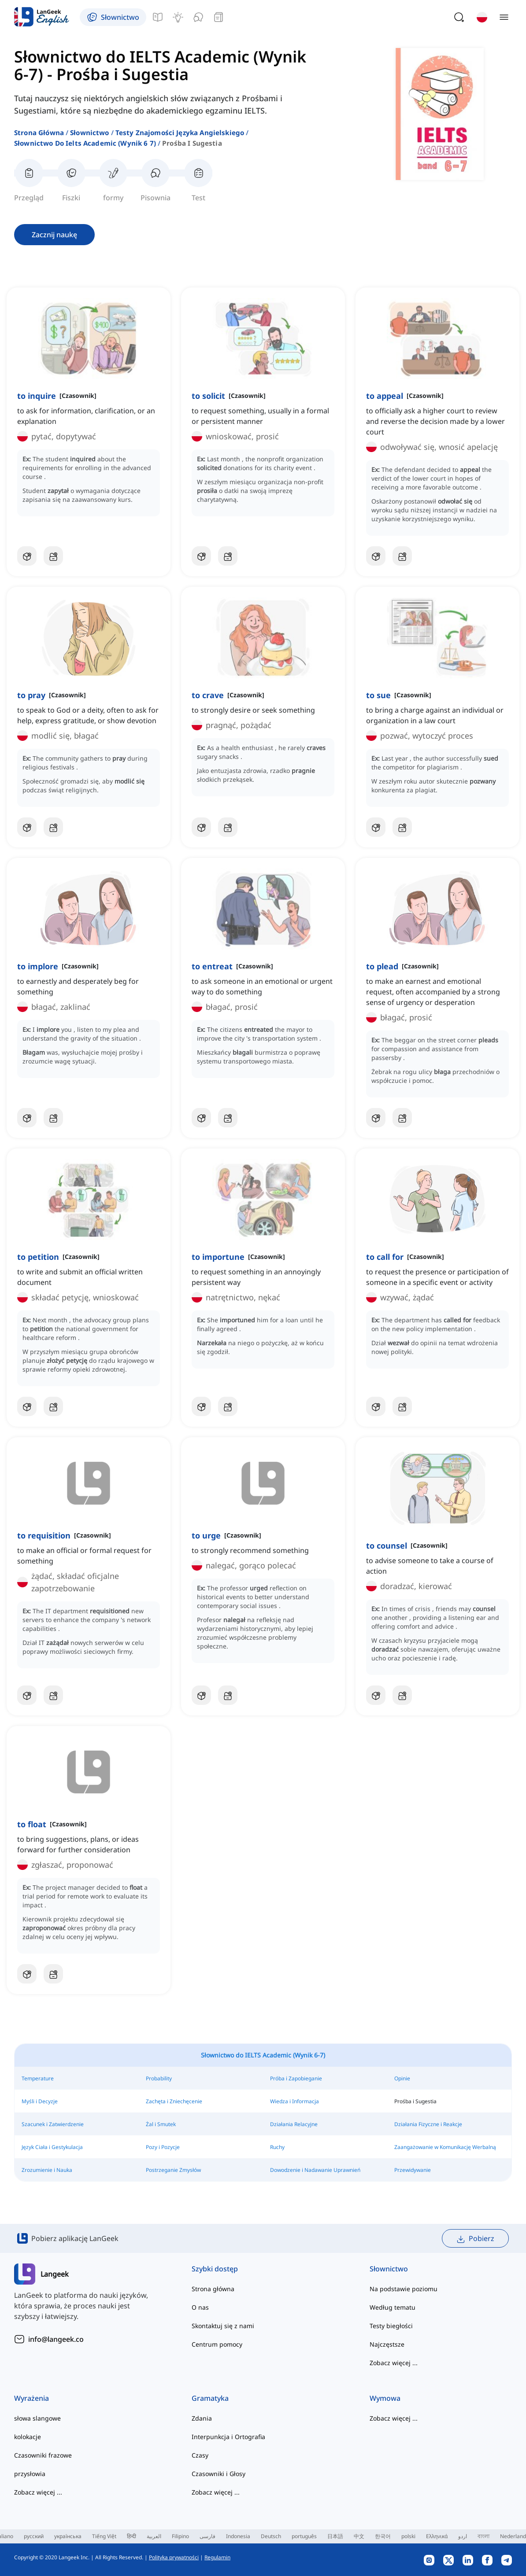 The width and height of the screenshot is (526, 2576). Describe the element at coordinates (34, 2536) in the screenshot. I see `русский` at that location.